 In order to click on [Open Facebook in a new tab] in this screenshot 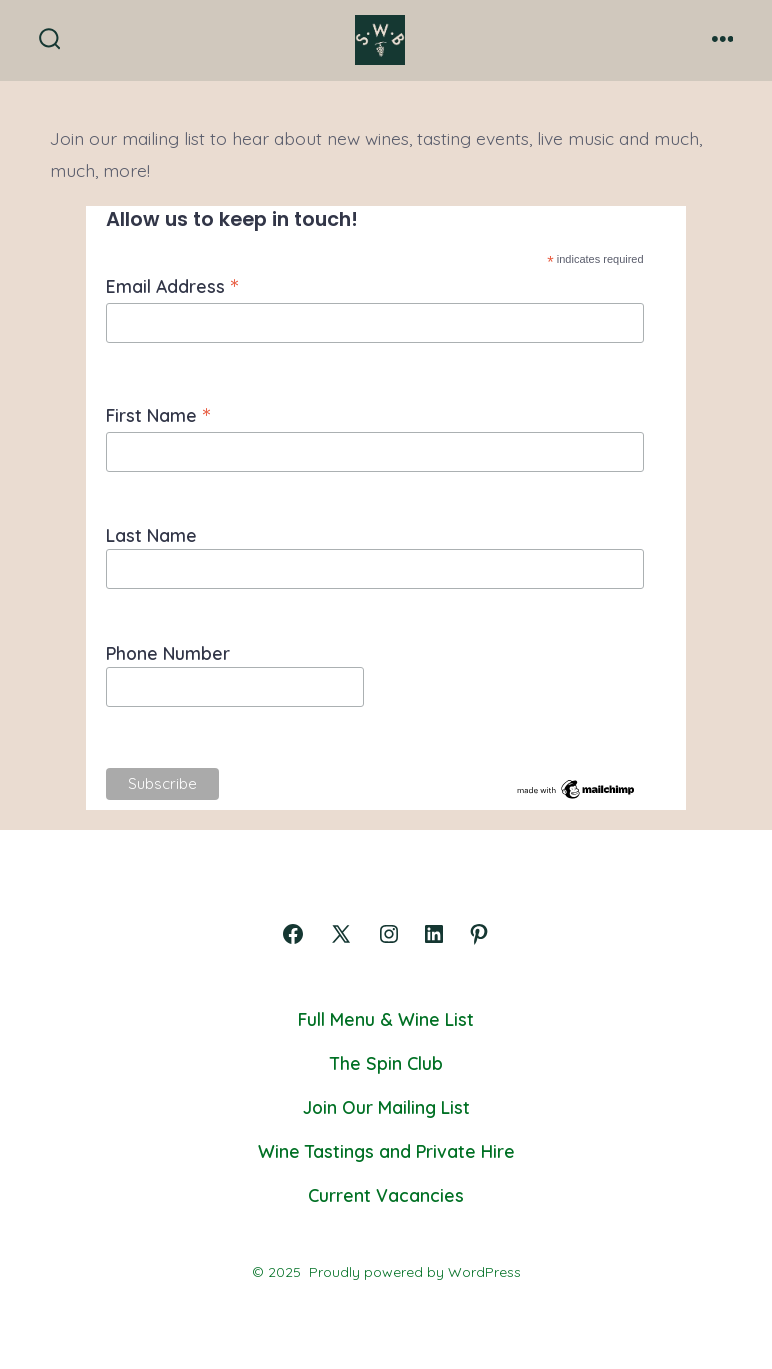, I will do `click(293, 934)`.